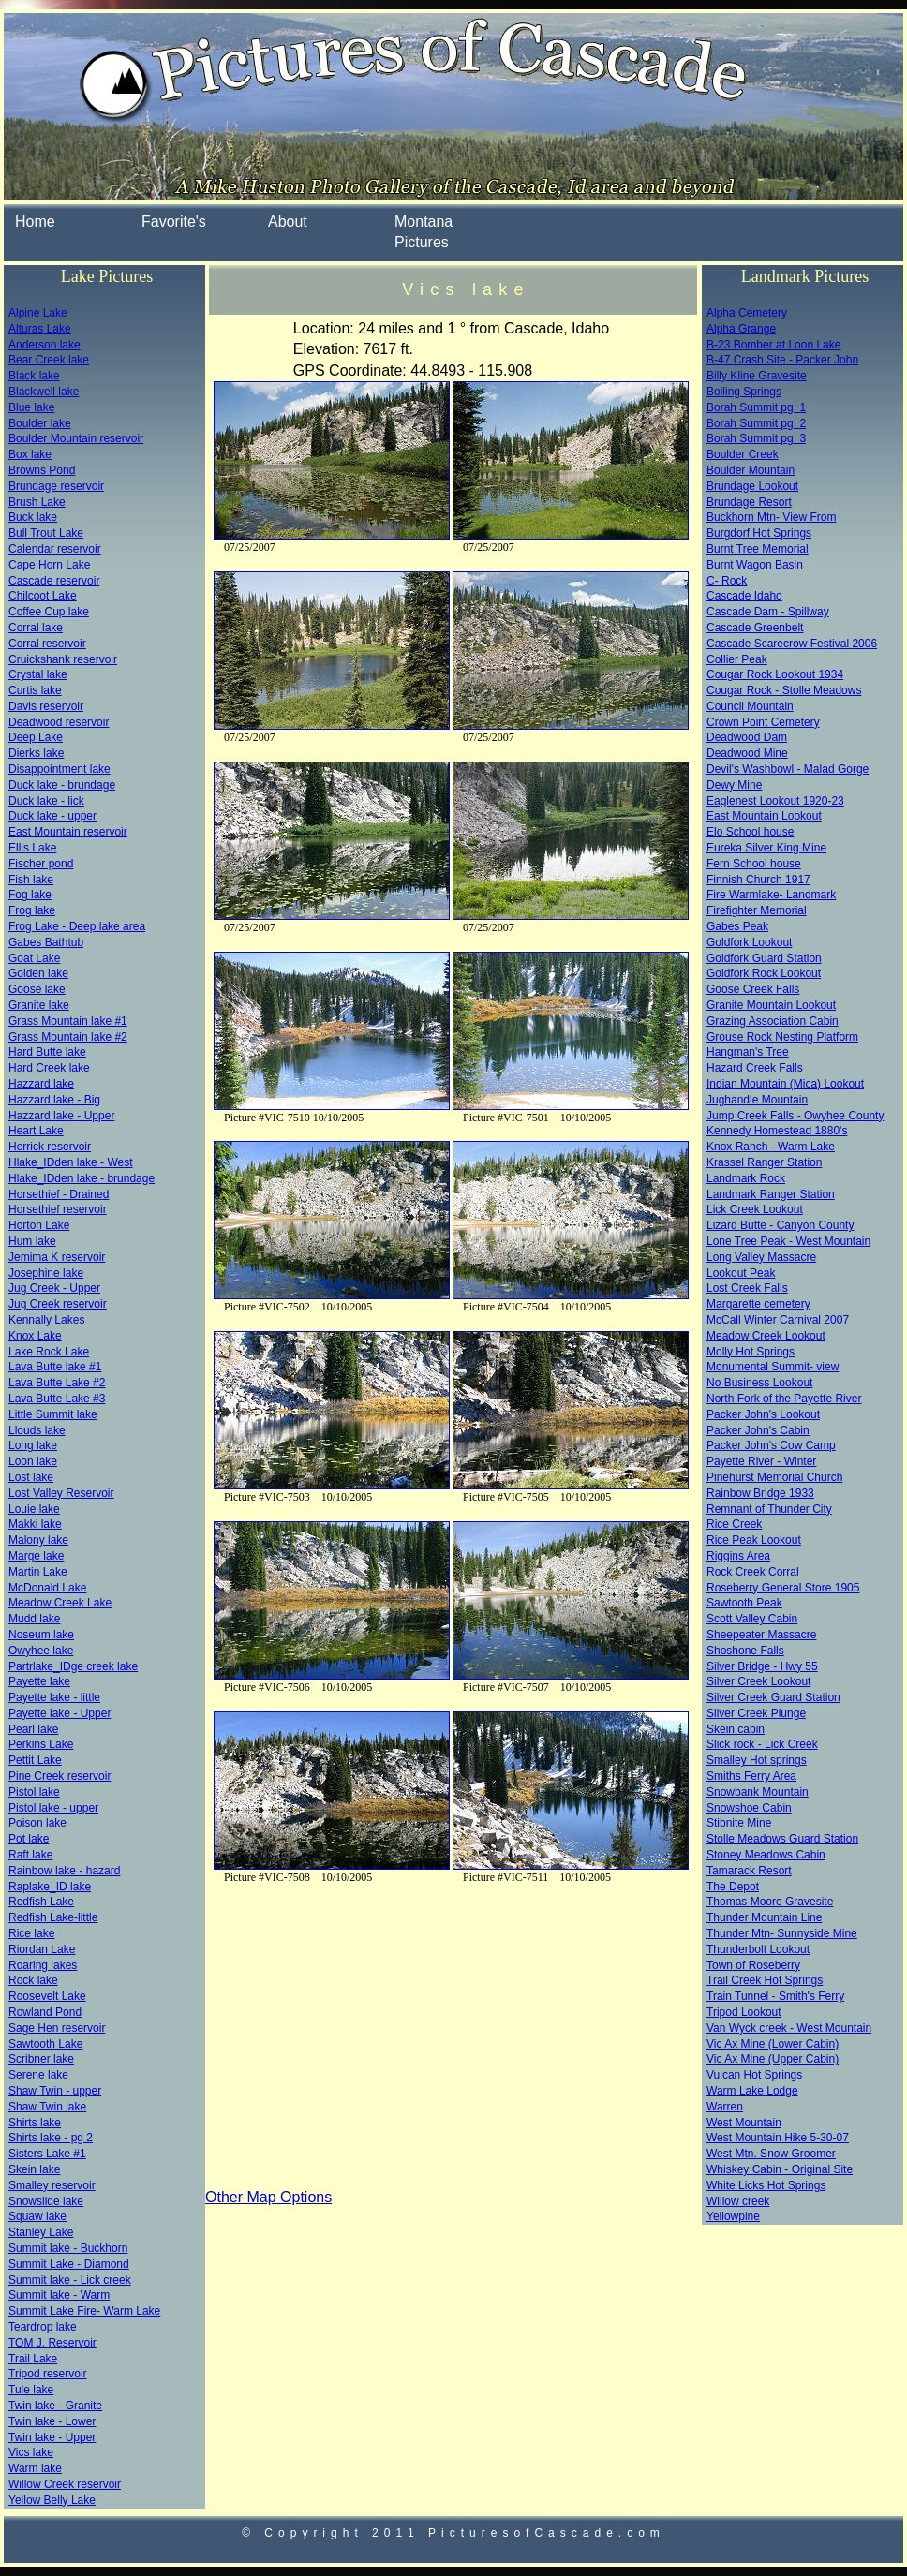 This screenshot has width=907, height=2576. Describe the element at coordinates (58, 1194) in the screenshot. I see `Horsethief - Drained` at that location.